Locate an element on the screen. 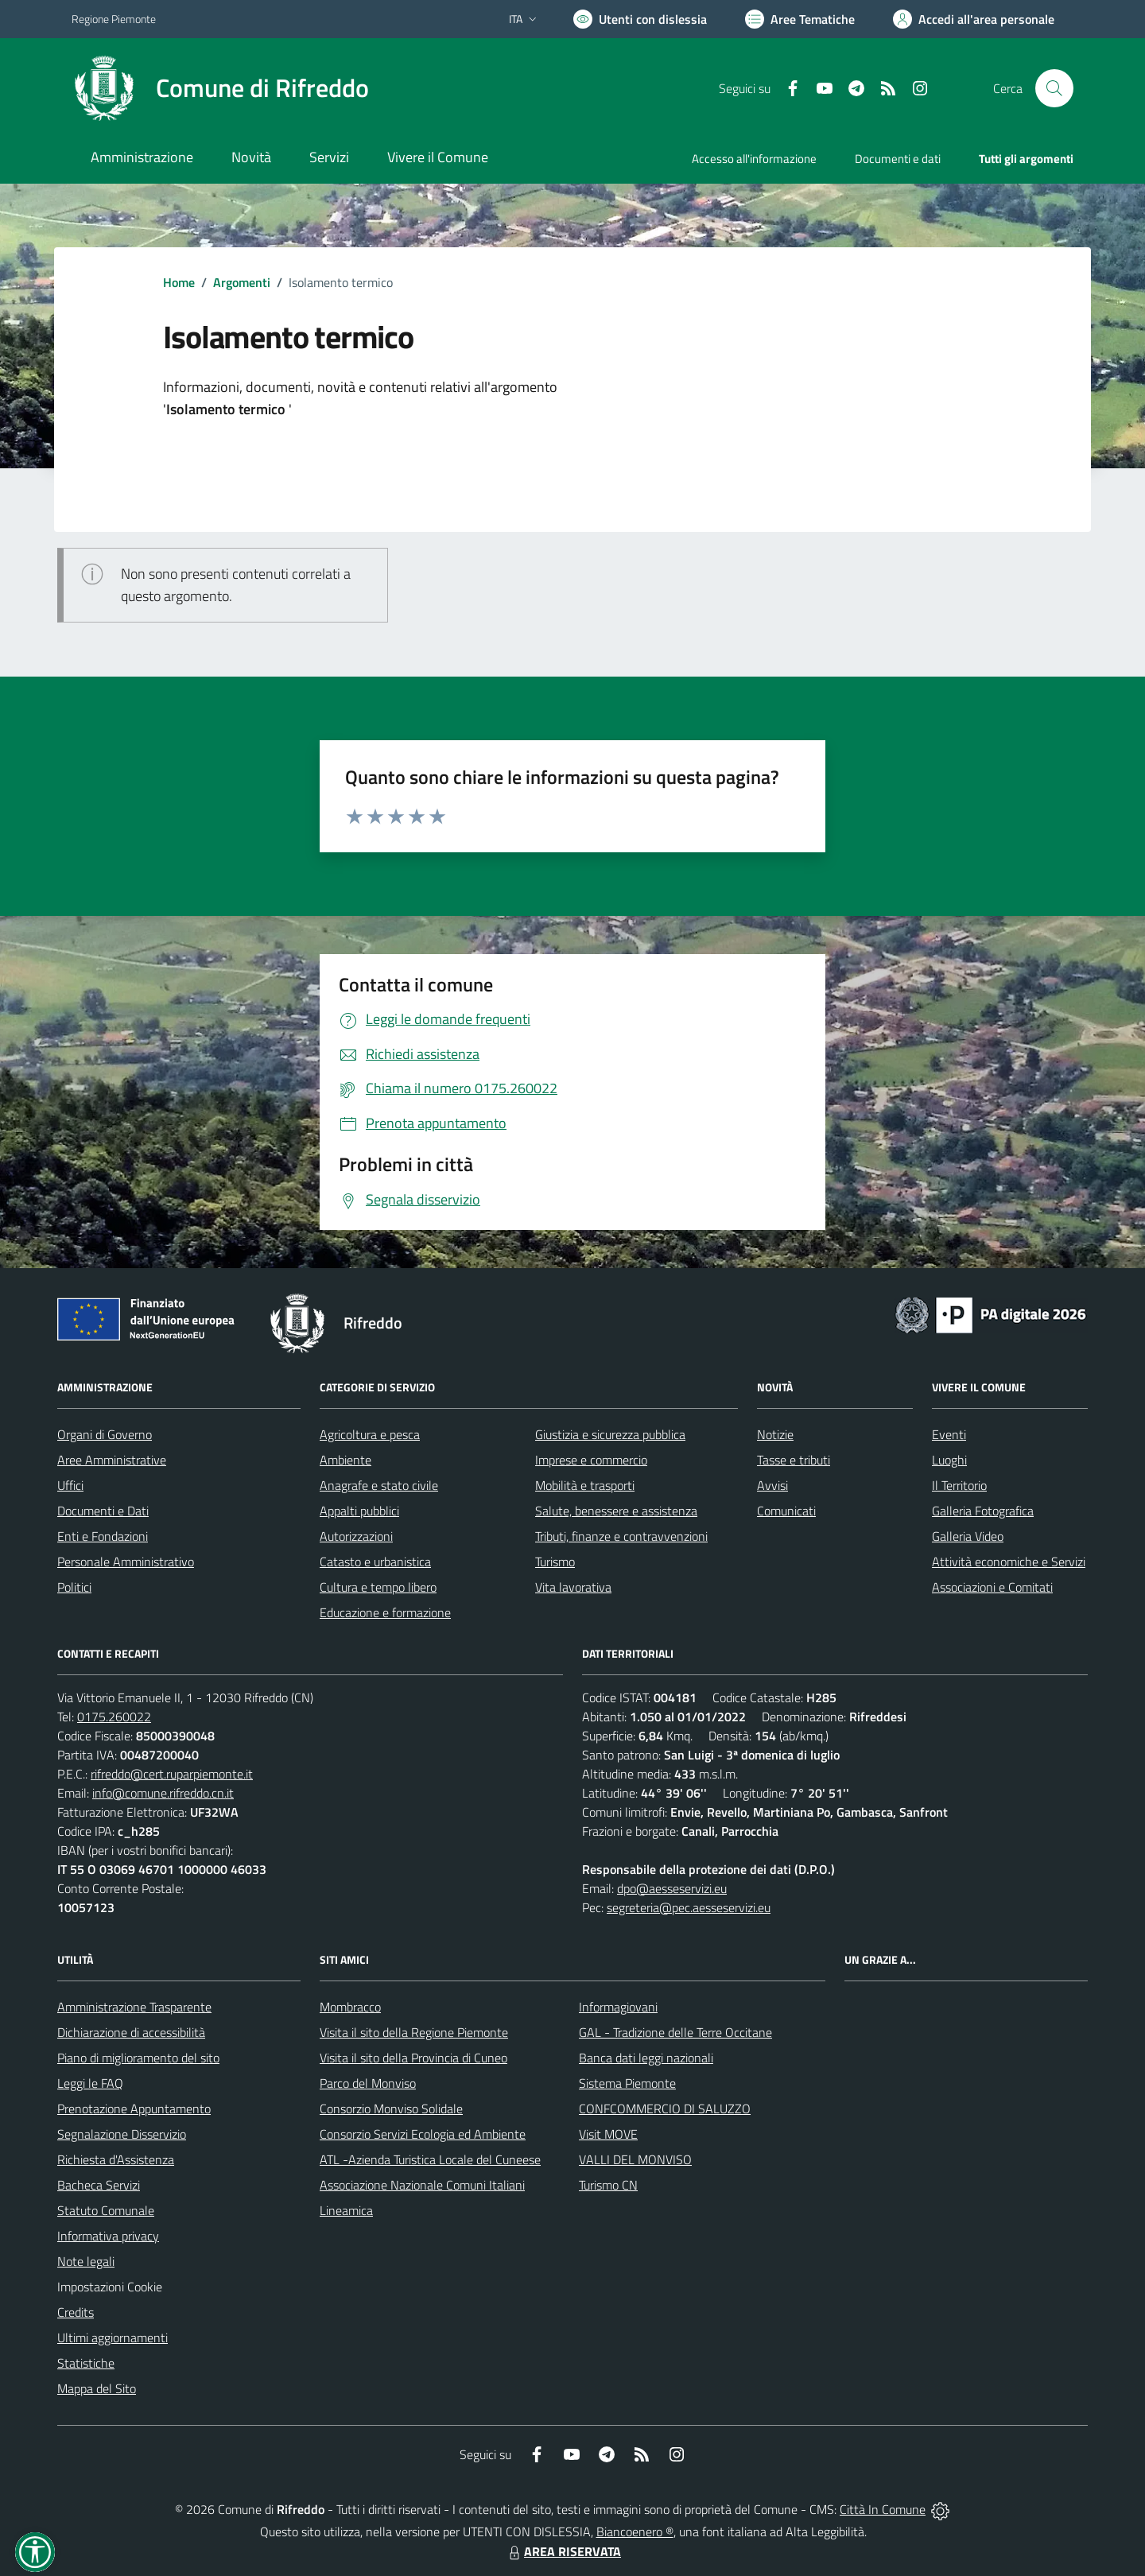 The height and width of the screenshot is (2576, 1145). Organi di Governo is located at coordinates (104, 1434).